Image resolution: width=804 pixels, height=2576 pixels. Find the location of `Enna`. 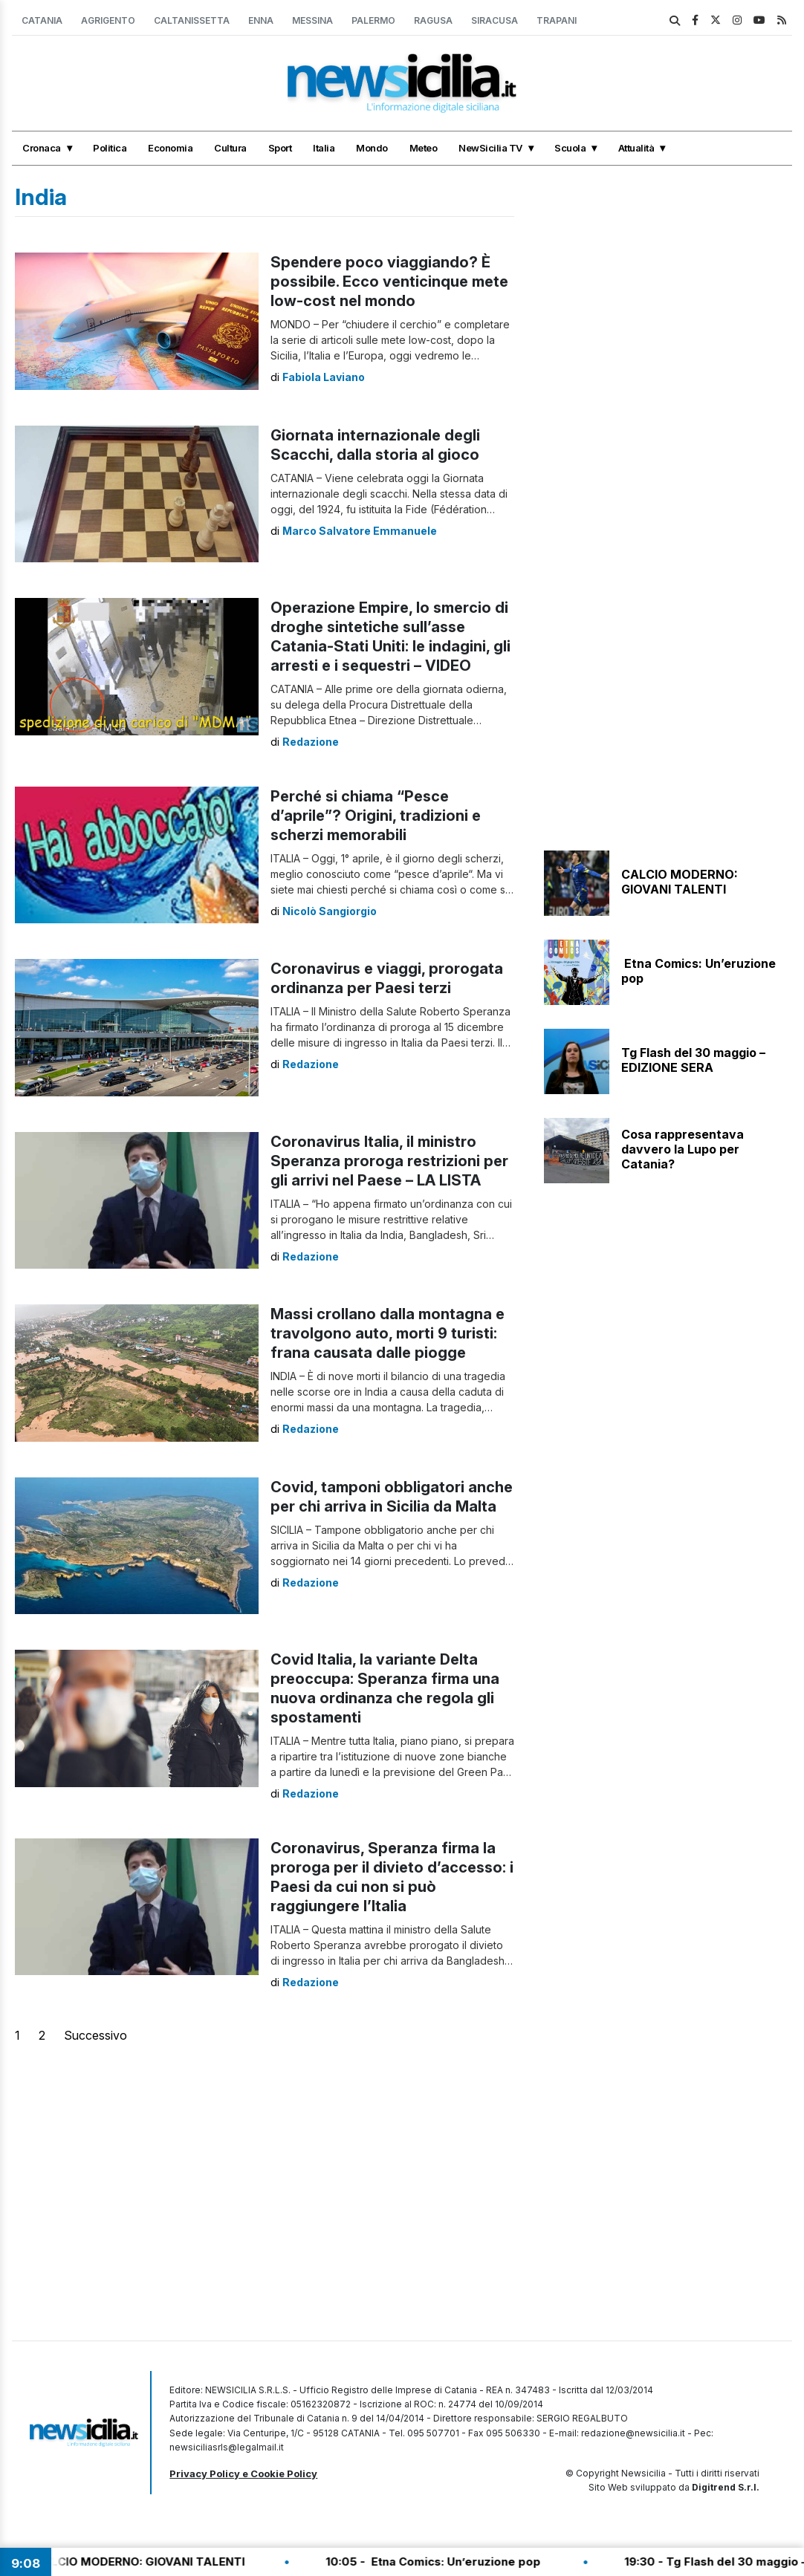

Enna is located at coordinates (260, 20).